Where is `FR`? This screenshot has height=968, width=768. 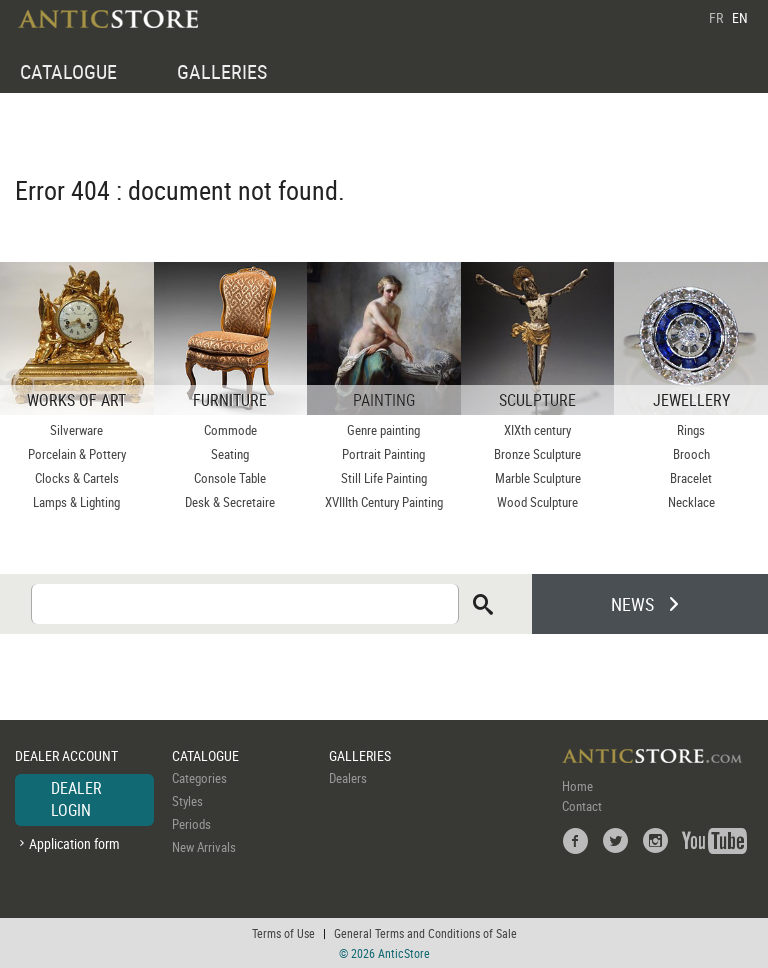
FR is located at coordinates (716, 17).